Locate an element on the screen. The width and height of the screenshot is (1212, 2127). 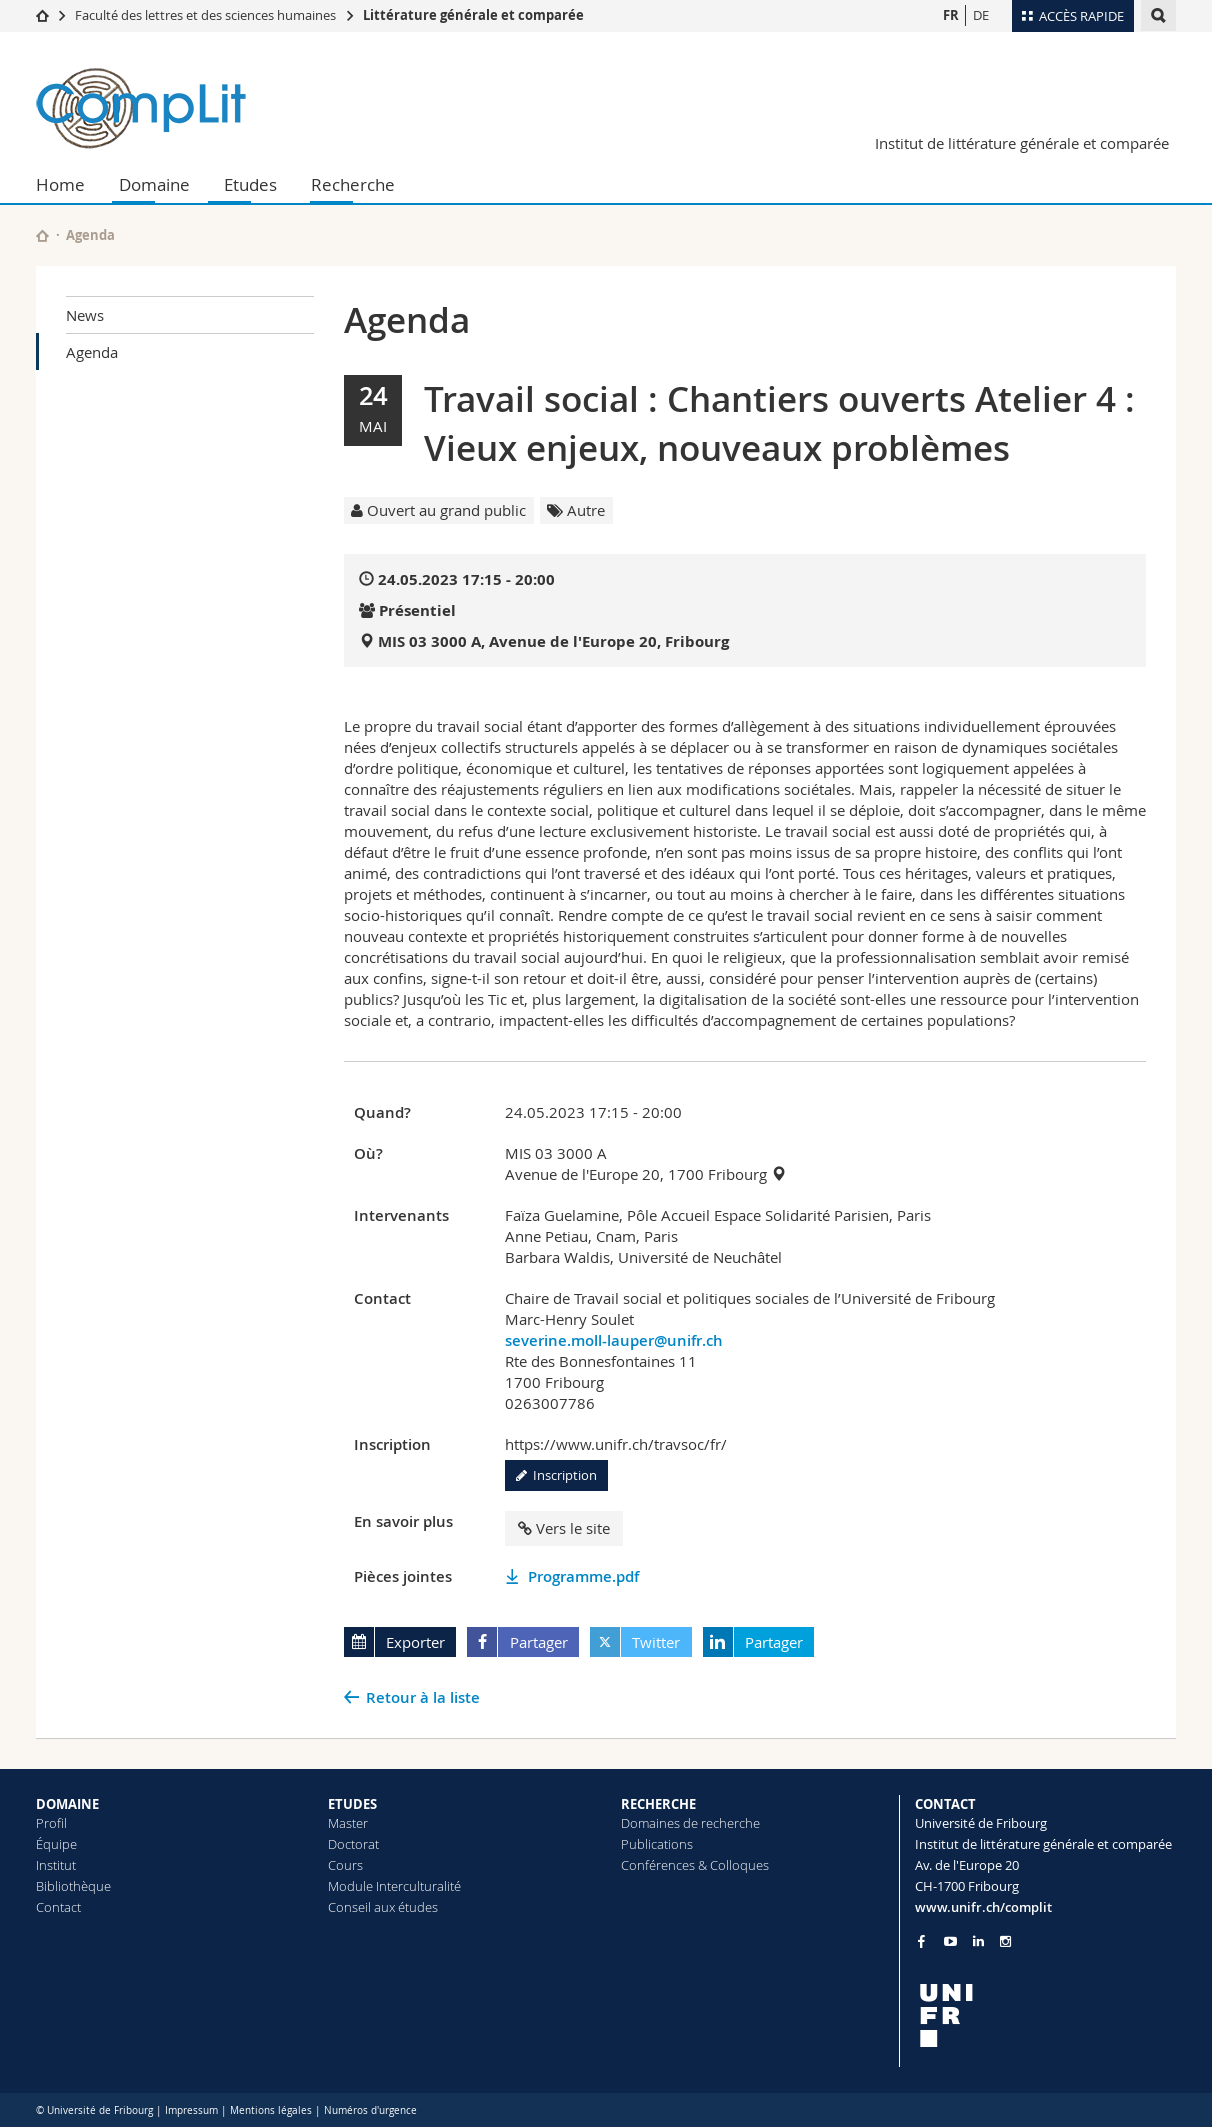
News is located at coordinates (85, 315).